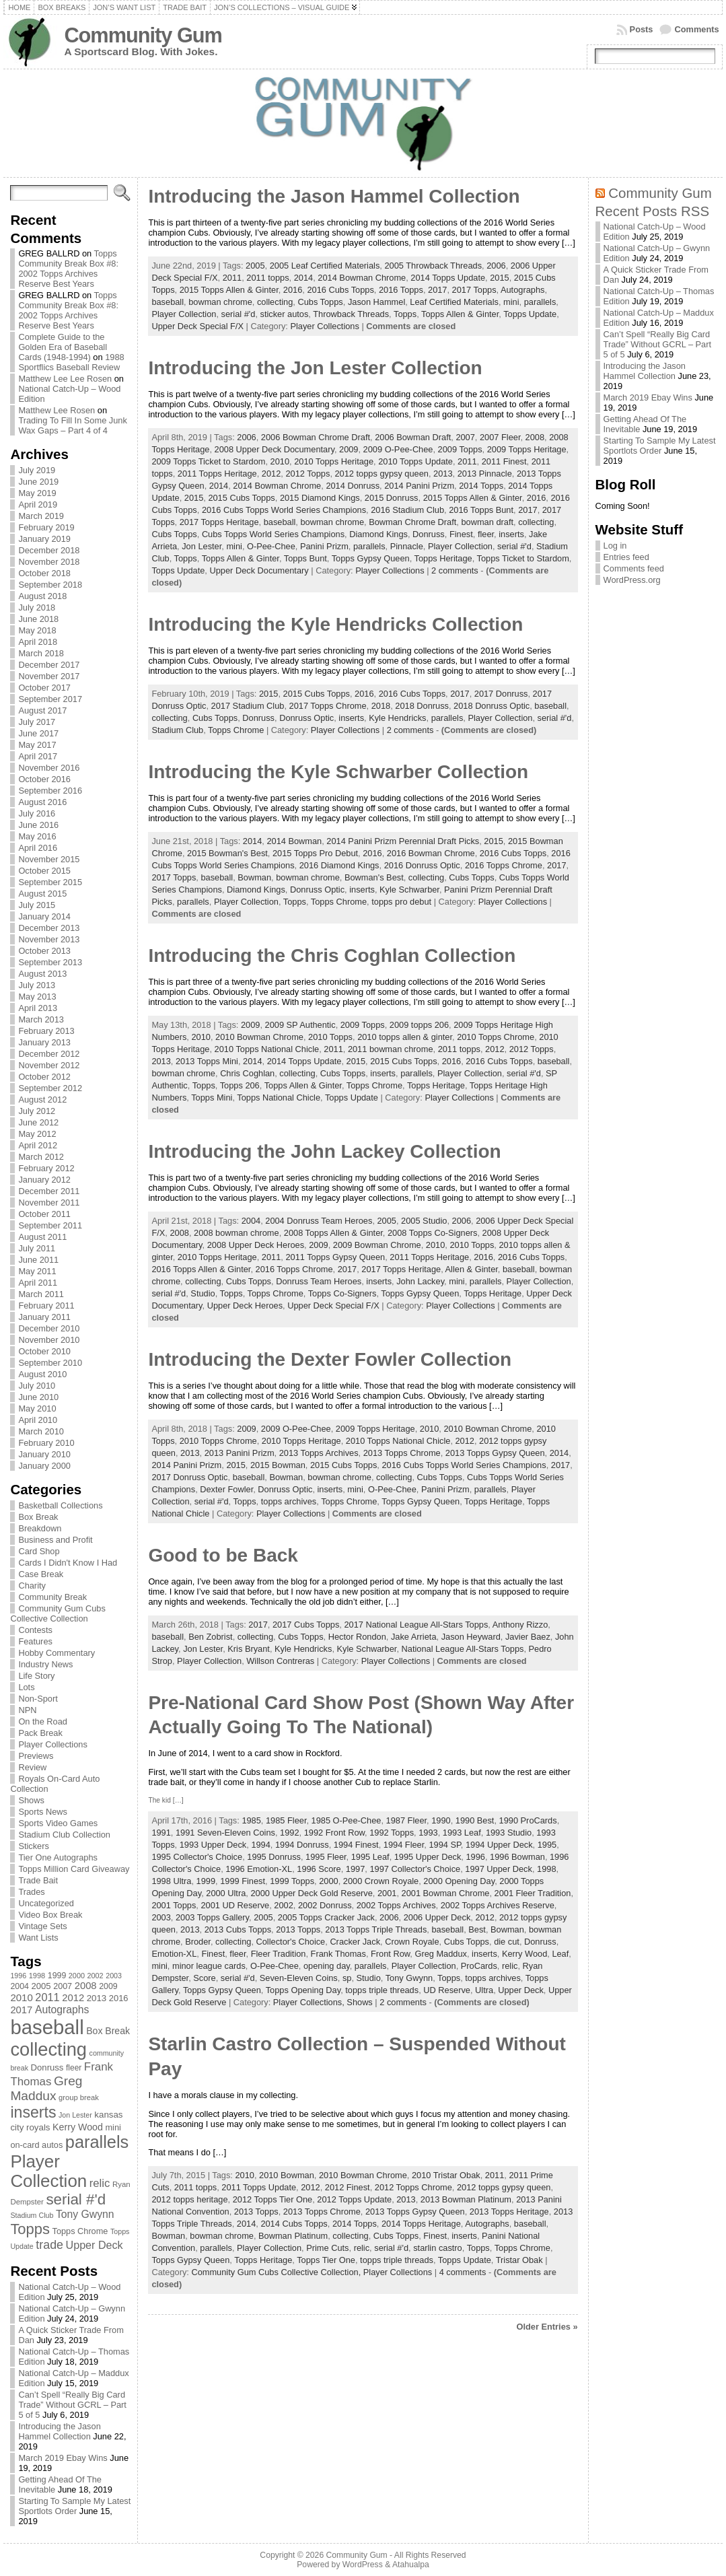  I want to click on Allen & Ginter, so click(471, 1269).